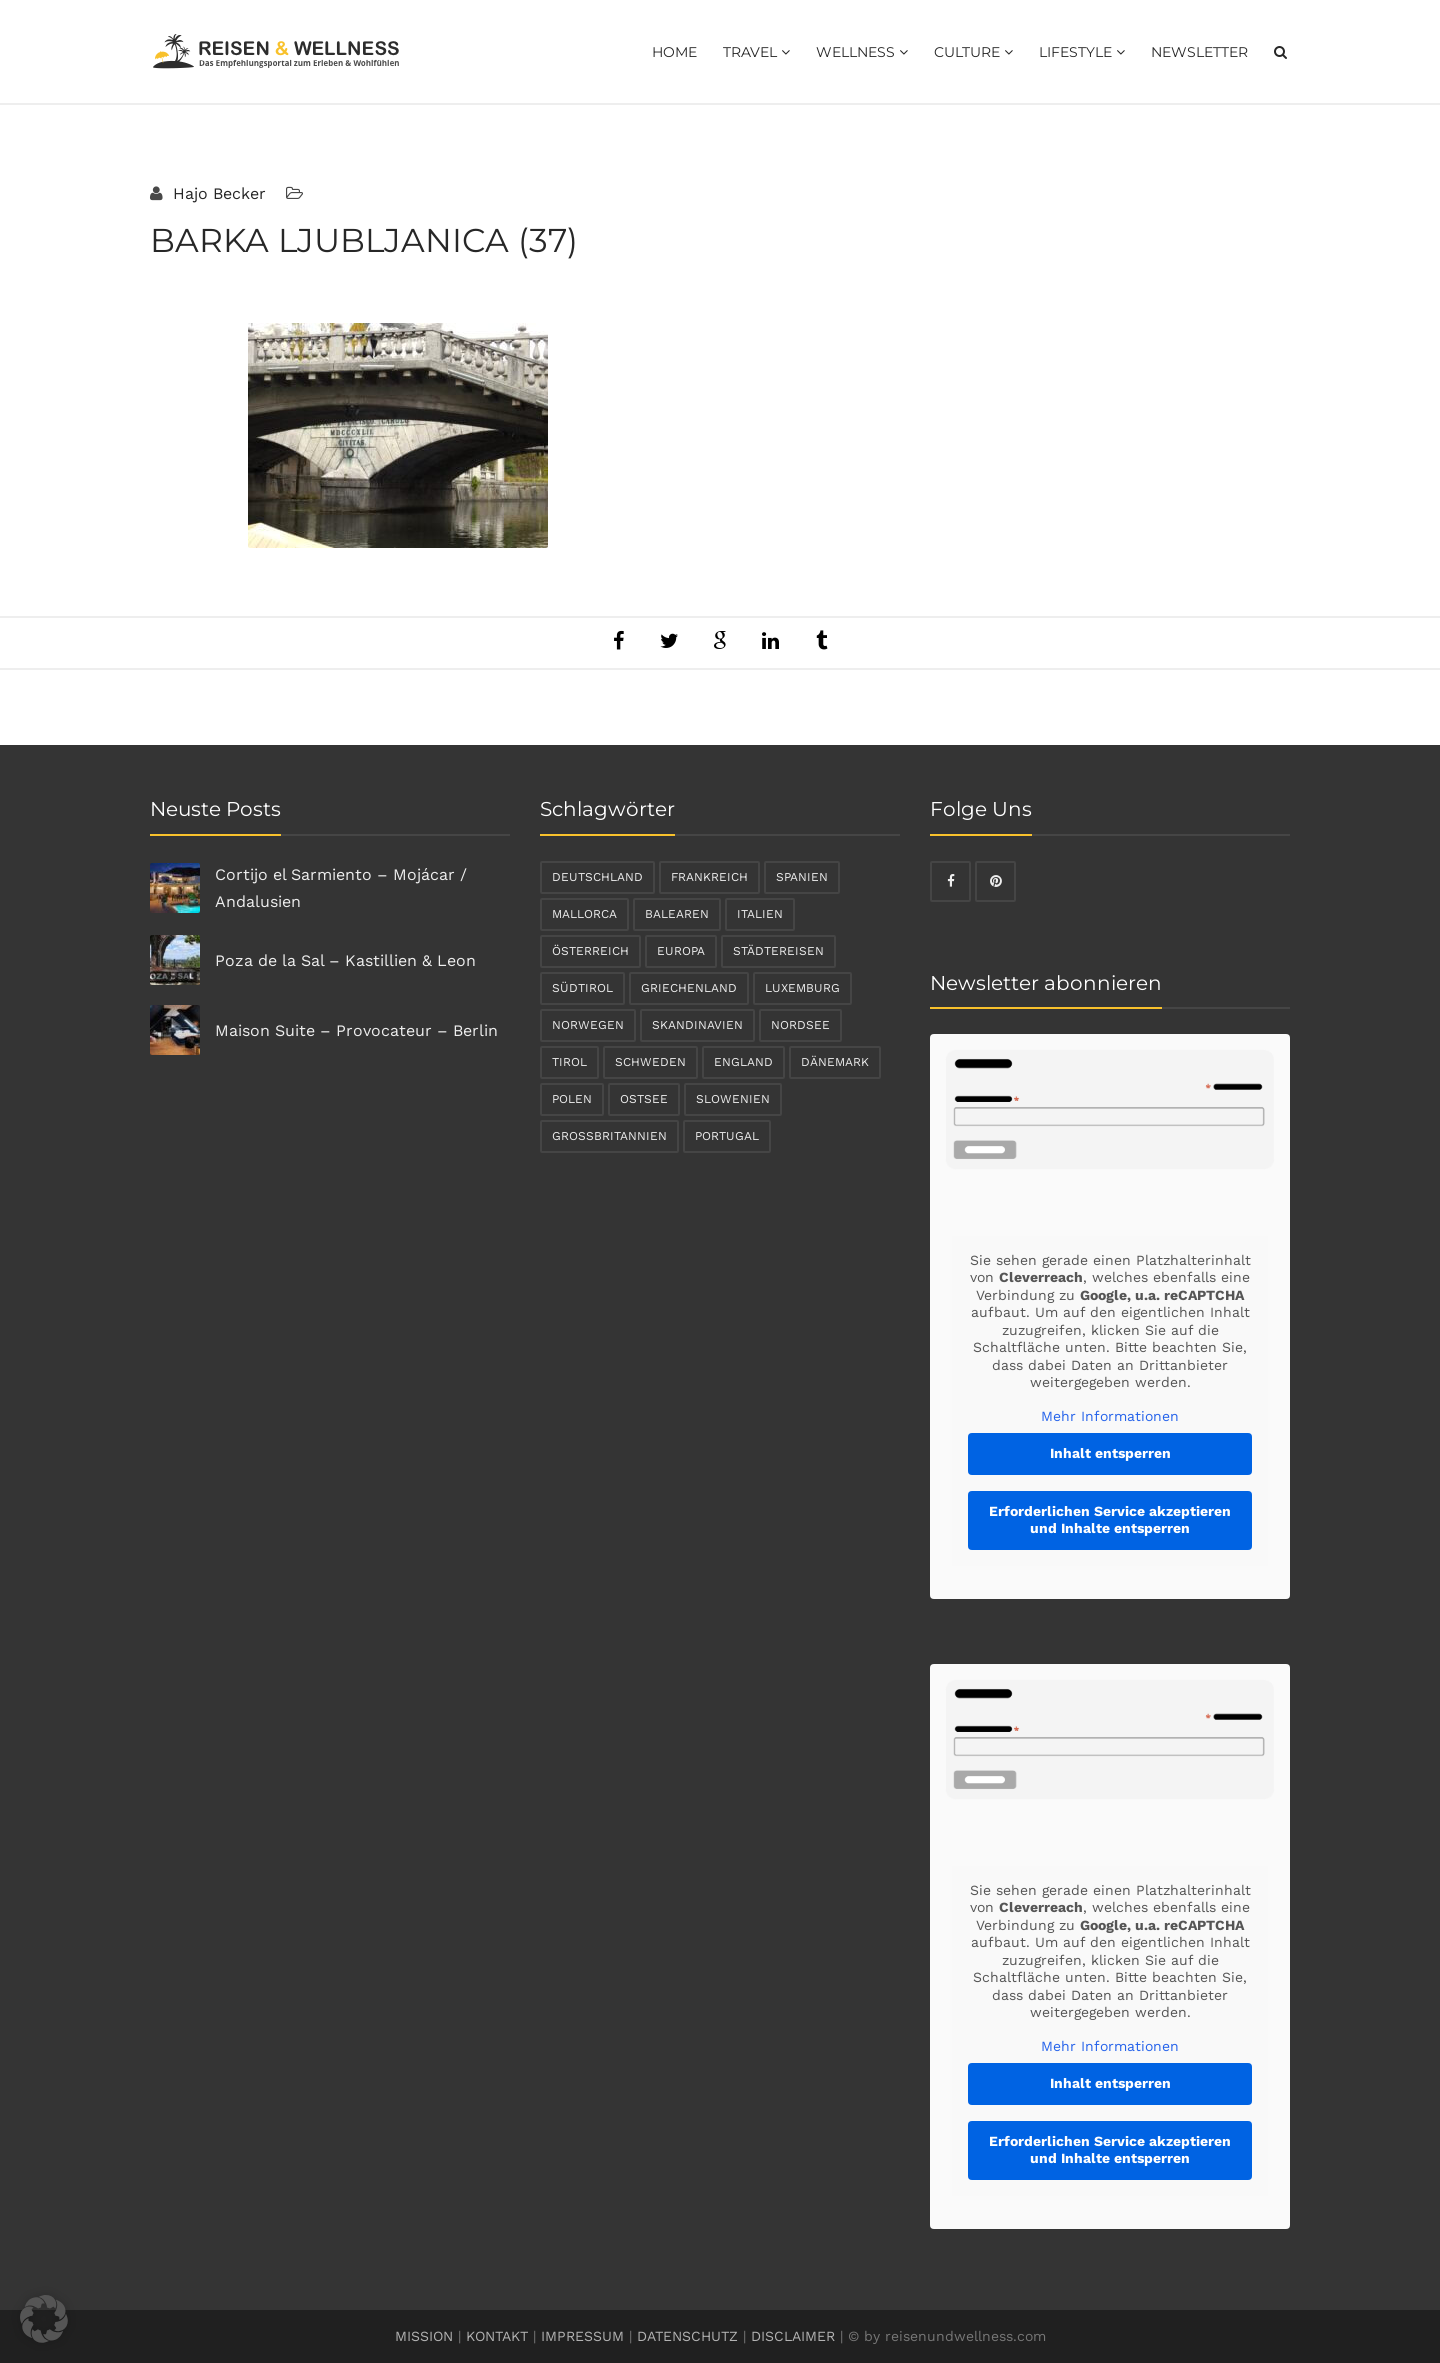  Describe the element at coordinates (341, 888) in the screenshot. I see `Cortijo el Sarmiento – Mojácar / Andalusien` at that location.